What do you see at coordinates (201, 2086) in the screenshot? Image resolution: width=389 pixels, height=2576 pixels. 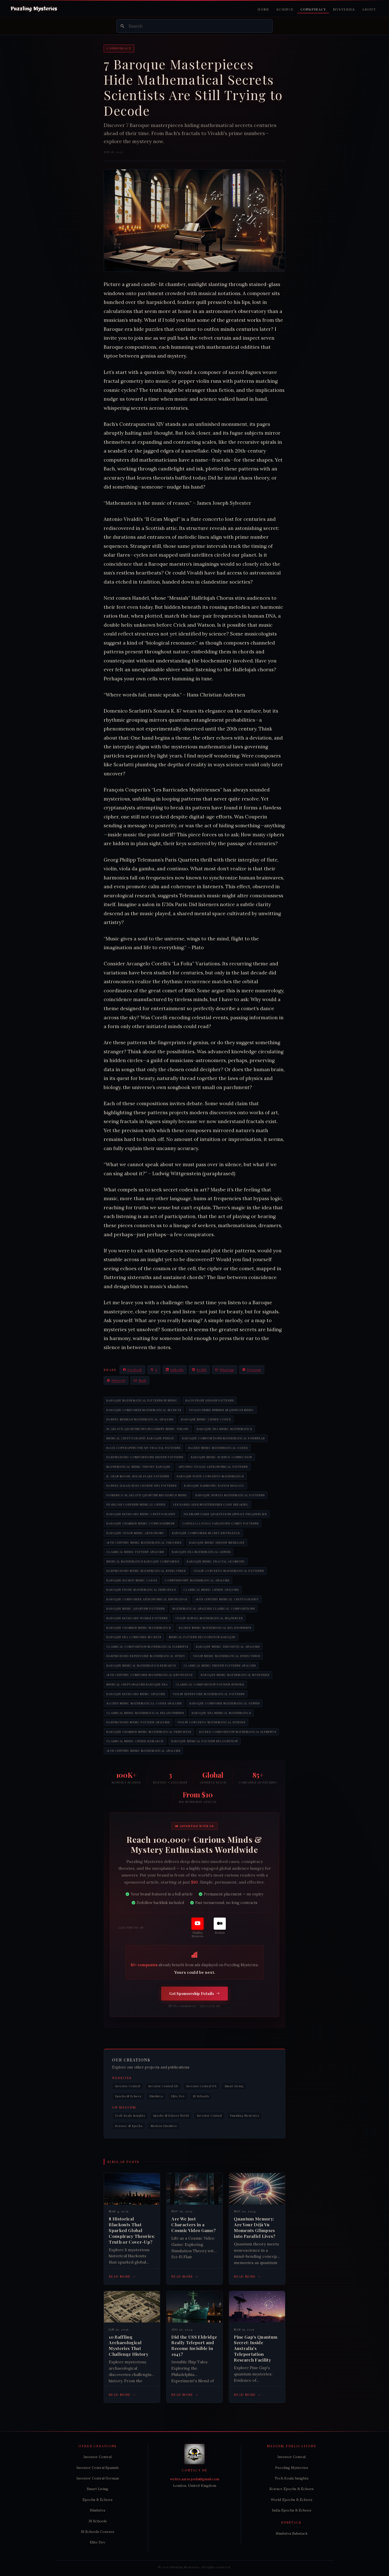 I see `Investor Central DE` at bounding box center [201, 2086].